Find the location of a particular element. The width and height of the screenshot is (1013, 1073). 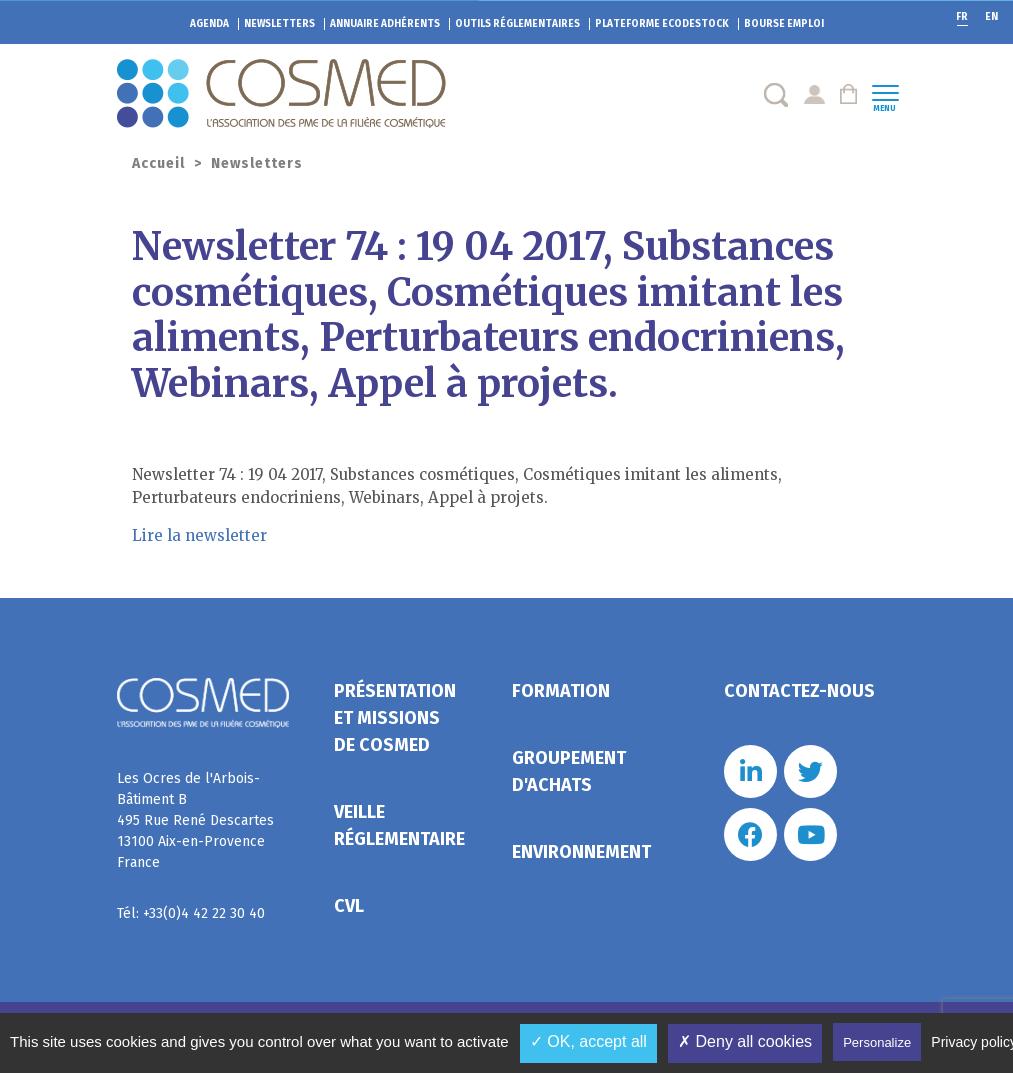

Environnement is located at coordinates (581, 852).